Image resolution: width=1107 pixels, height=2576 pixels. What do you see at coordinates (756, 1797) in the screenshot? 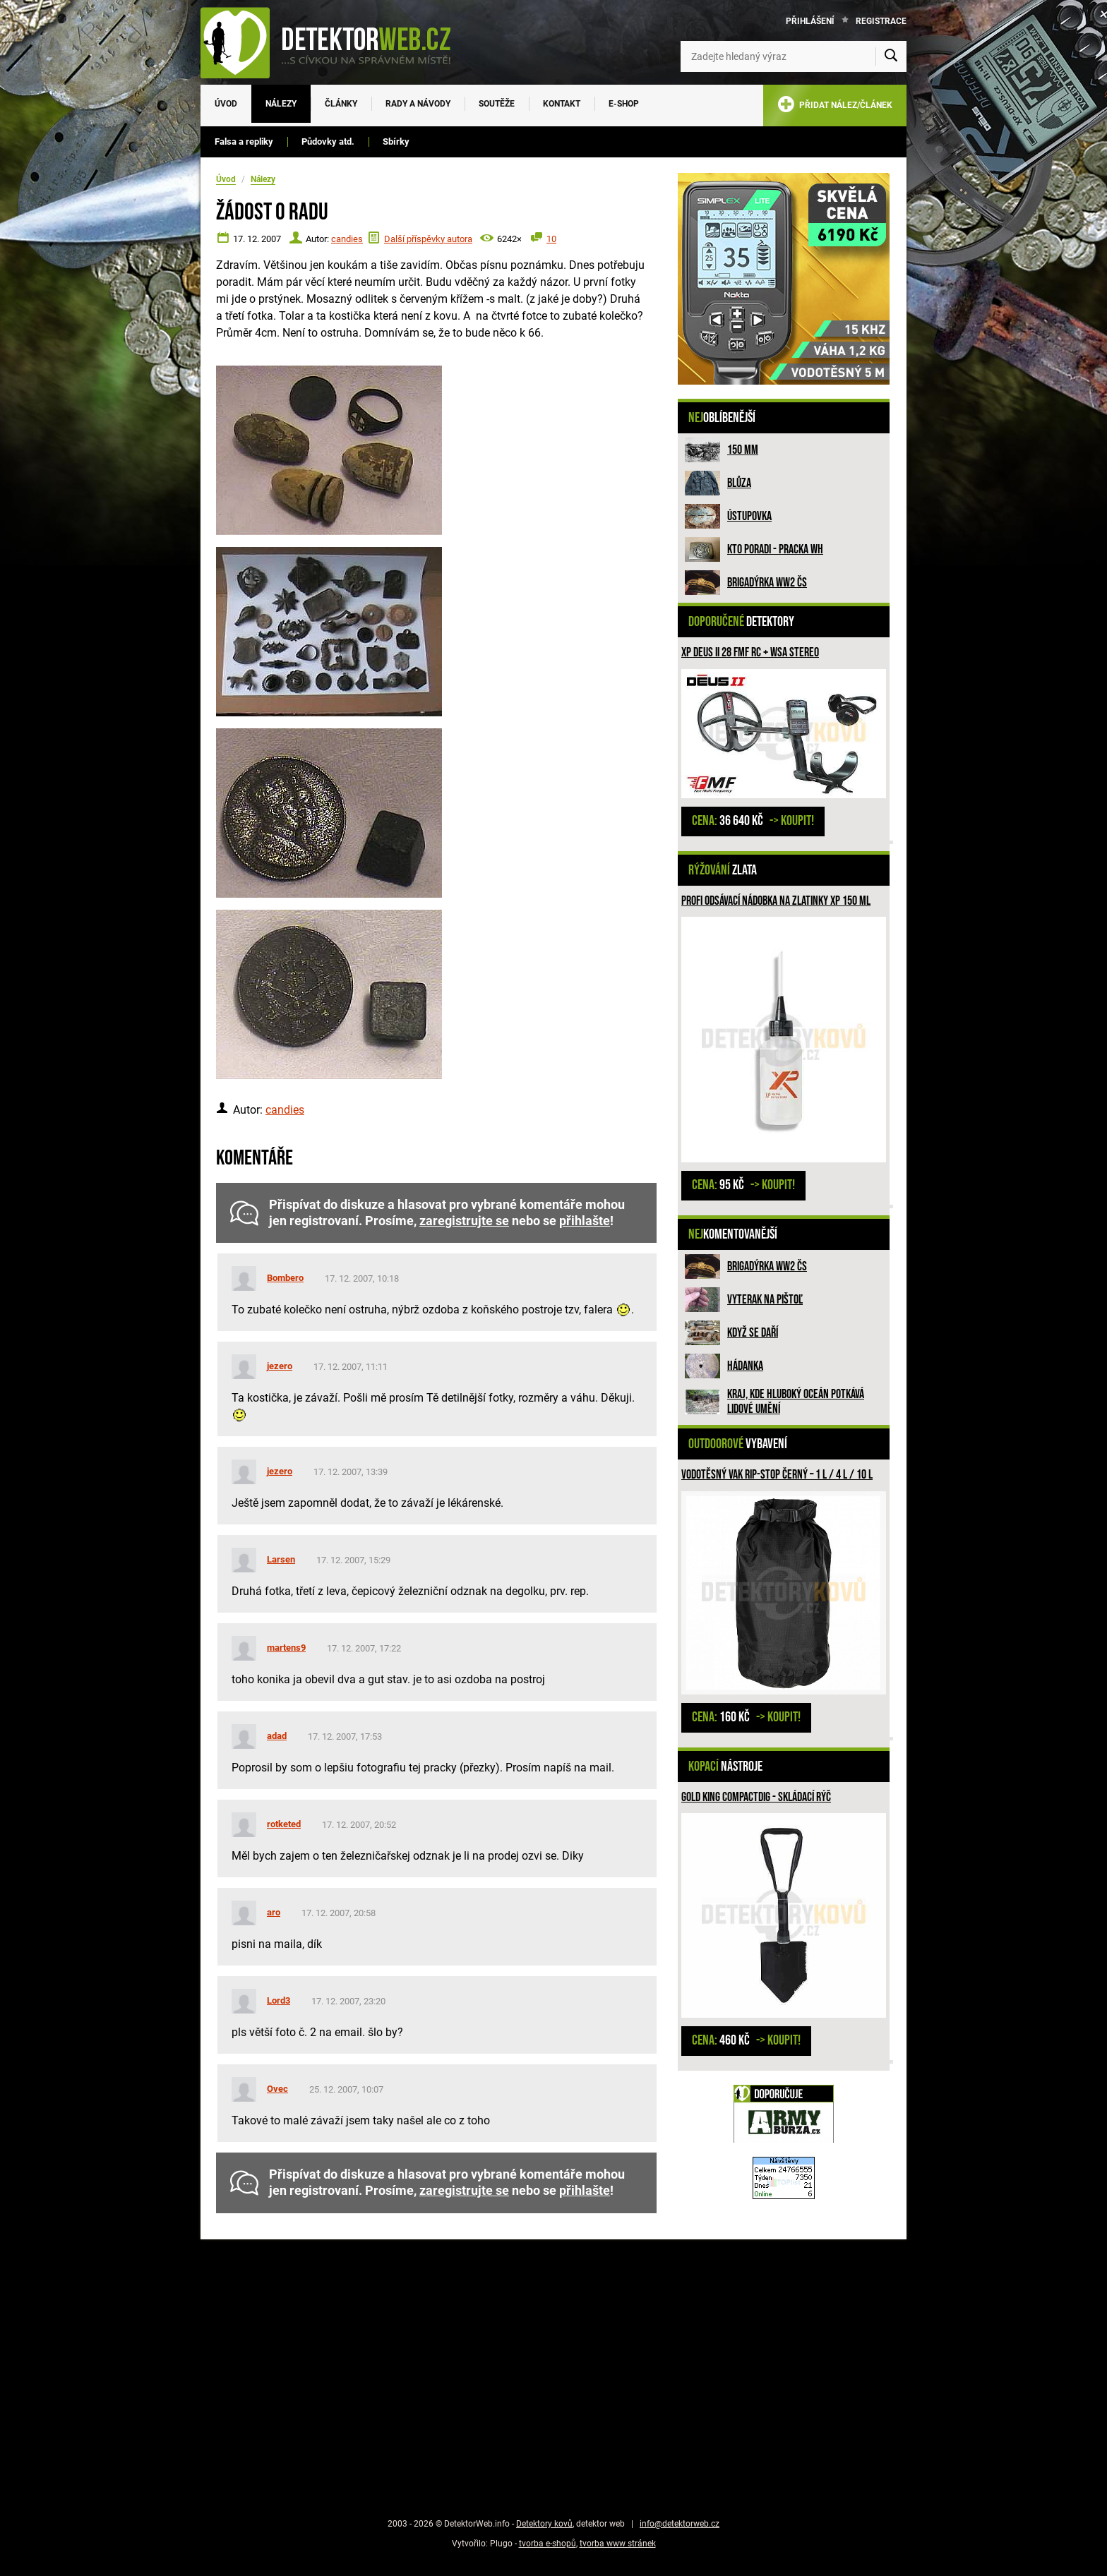
I see `GOLD KING compactDIG - skládací rýč` at bounding box center [756, 1797].